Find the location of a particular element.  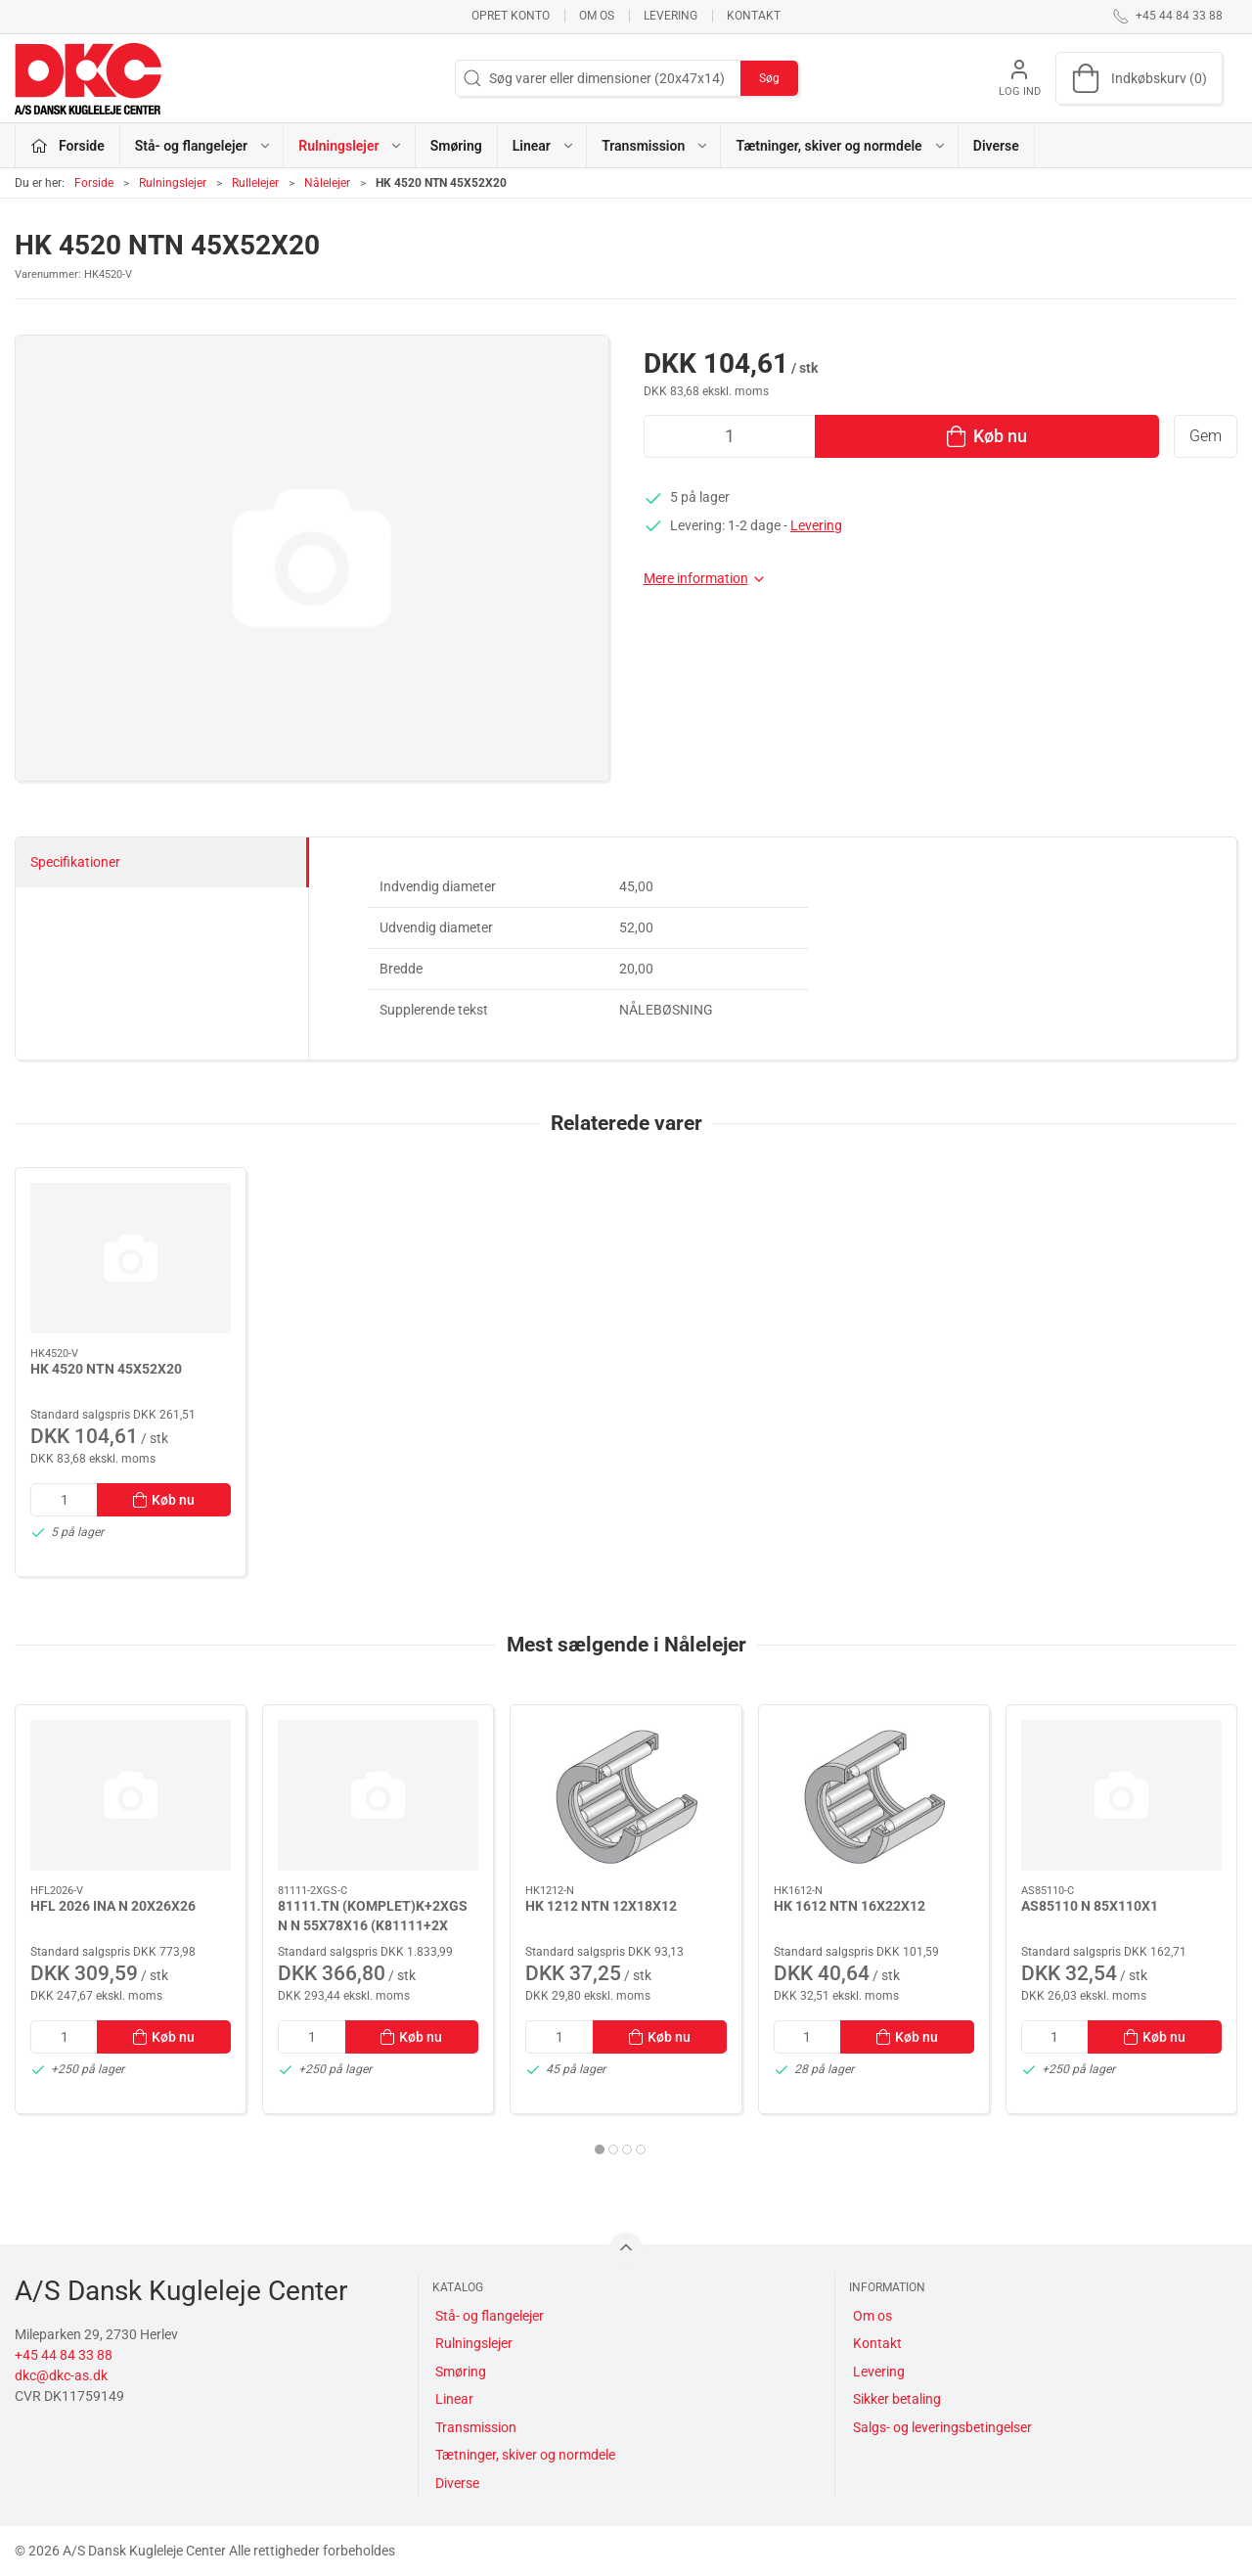

HK 1212 NTN 12X18X12 is located at coordinates (601, 1906).